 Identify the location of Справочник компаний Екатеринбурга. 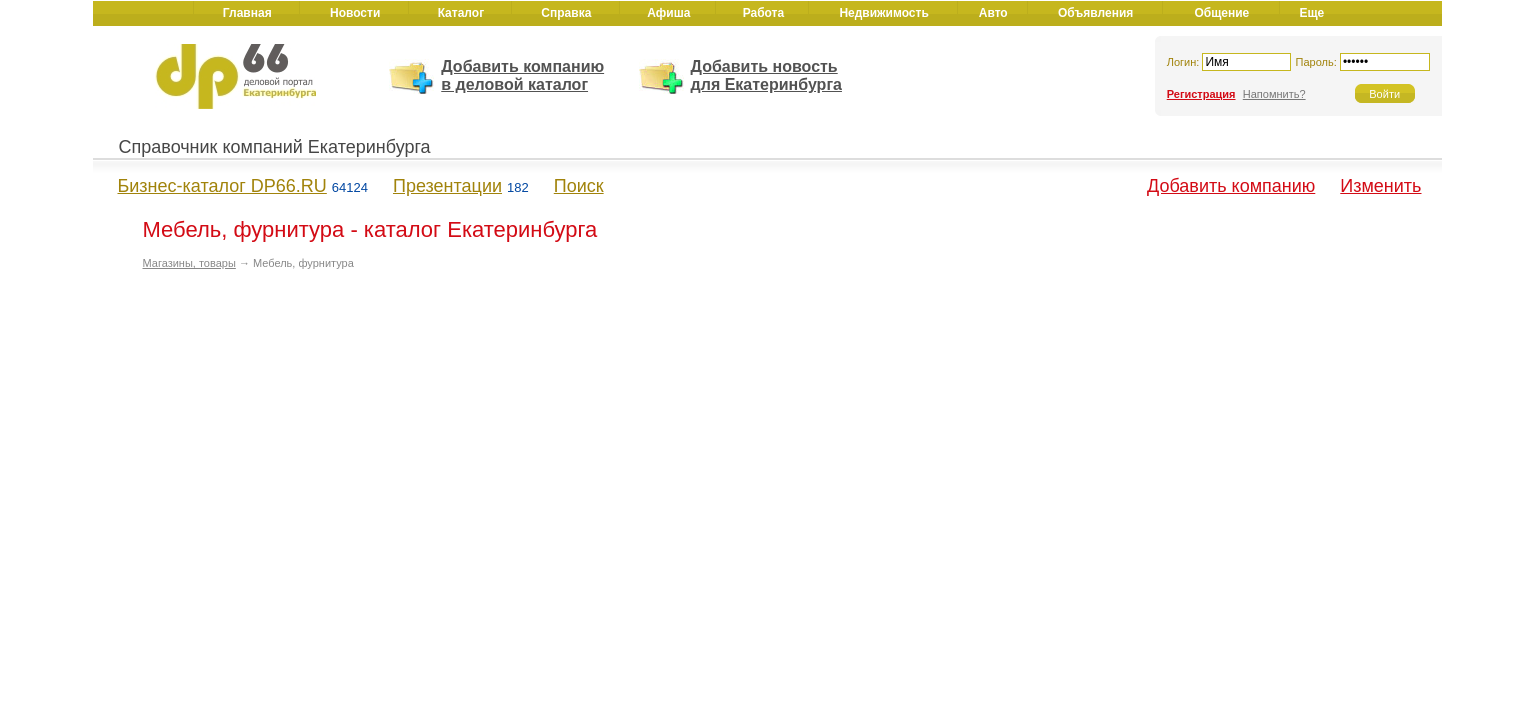
(275, 147).